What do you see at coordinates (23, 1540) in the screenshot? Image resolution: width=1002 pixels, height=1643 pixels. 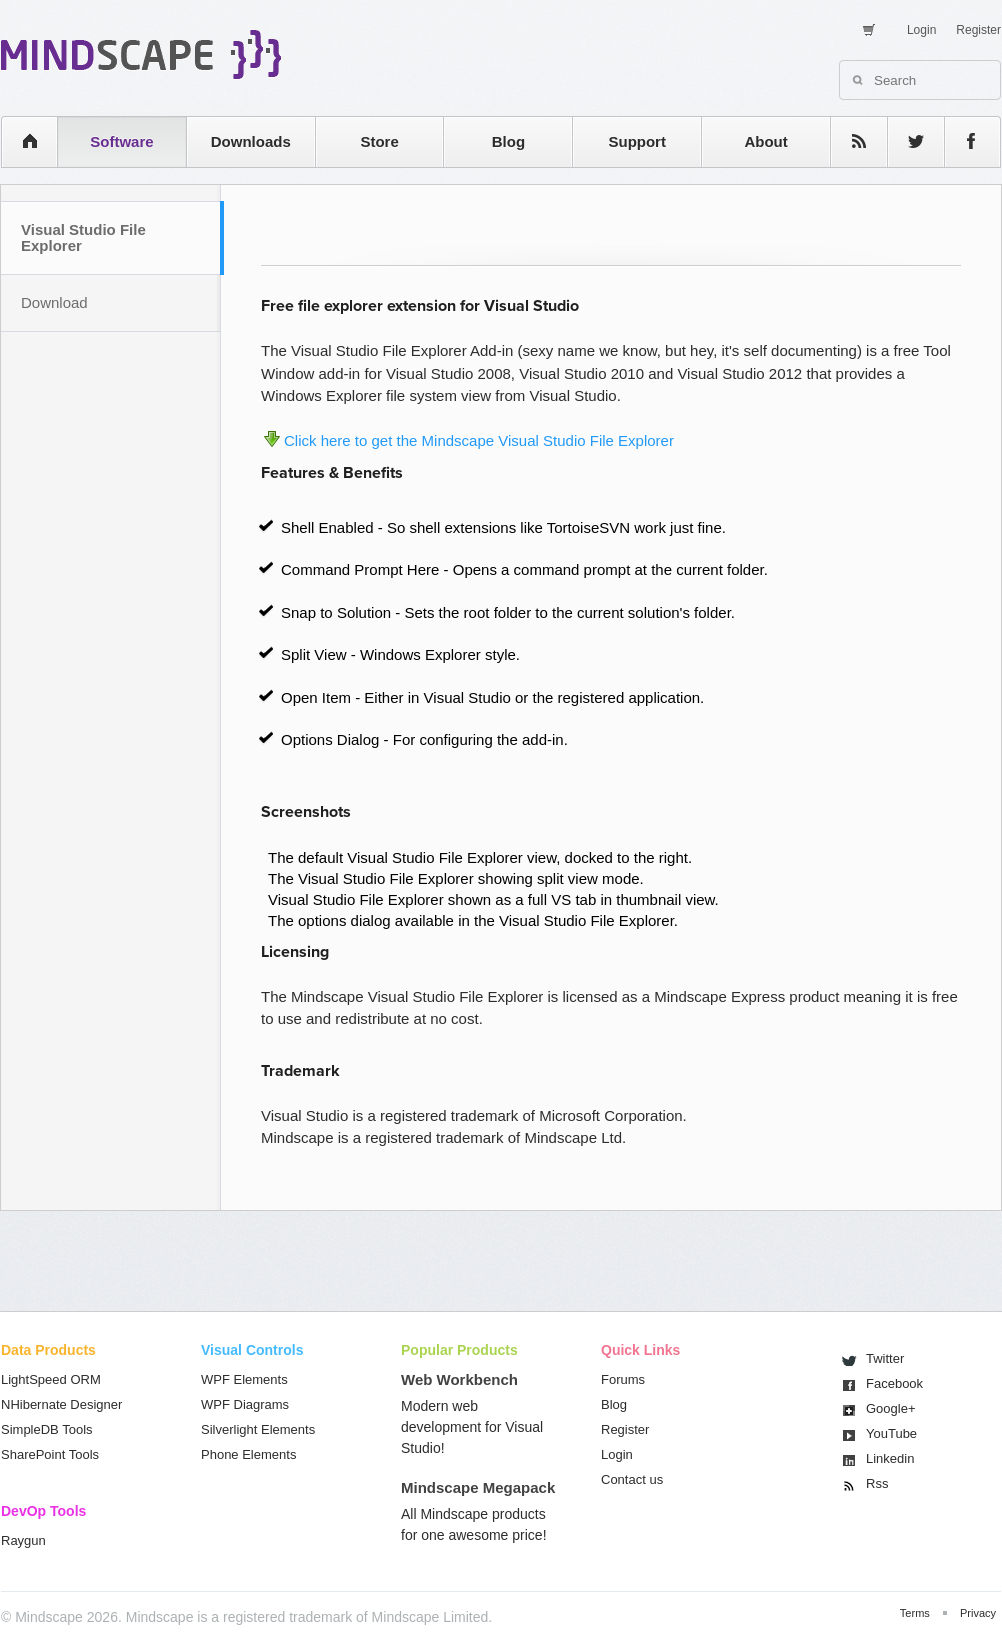 I see `Raygun` at bounding box center [23, 1540].